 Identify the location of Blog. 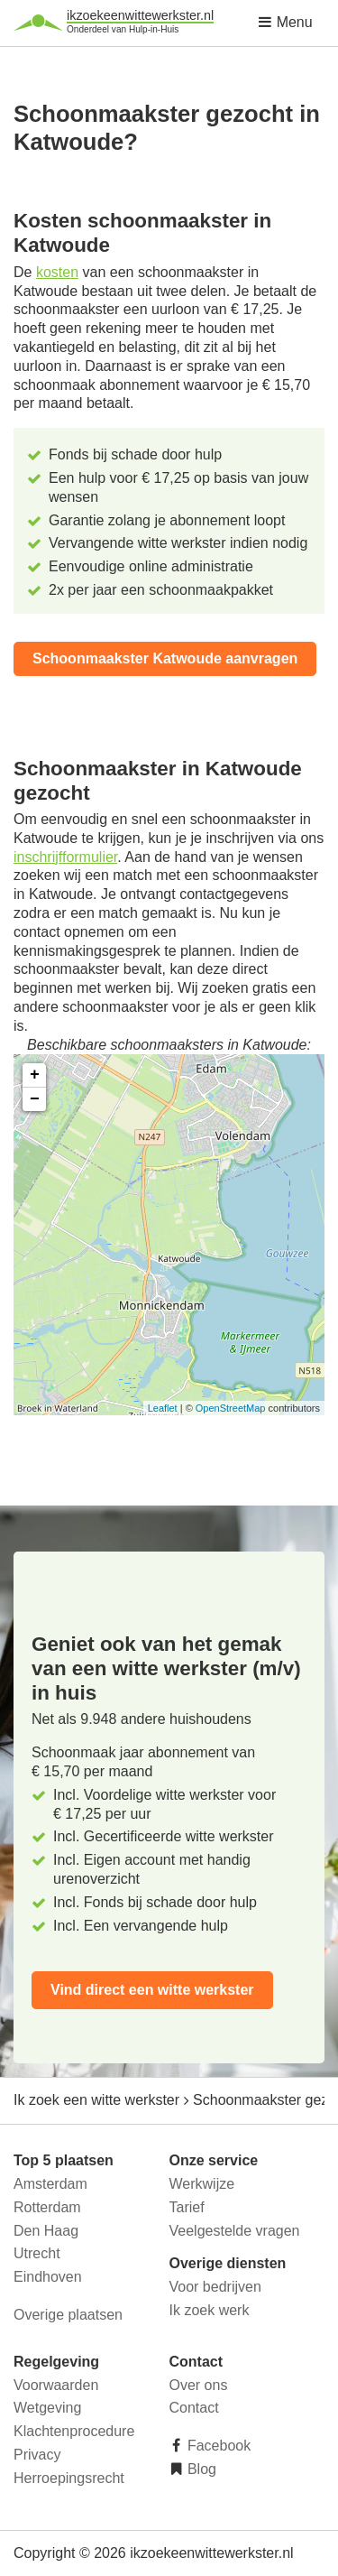
(200, 2469).